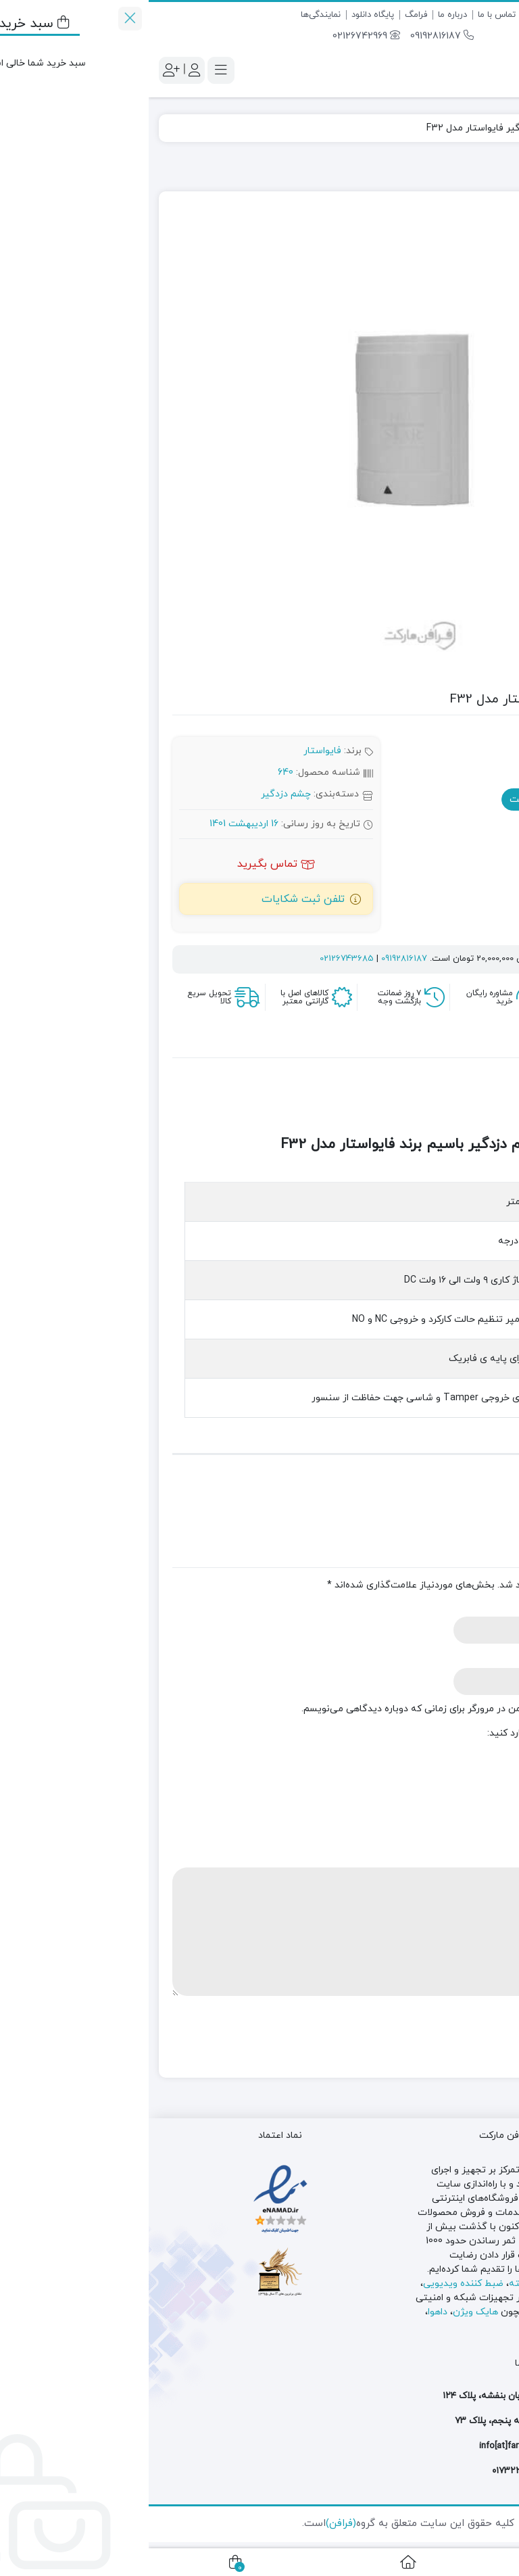 This screenshot has width=519, height=2576. I want to click on 09192816187, so click(293, 36).